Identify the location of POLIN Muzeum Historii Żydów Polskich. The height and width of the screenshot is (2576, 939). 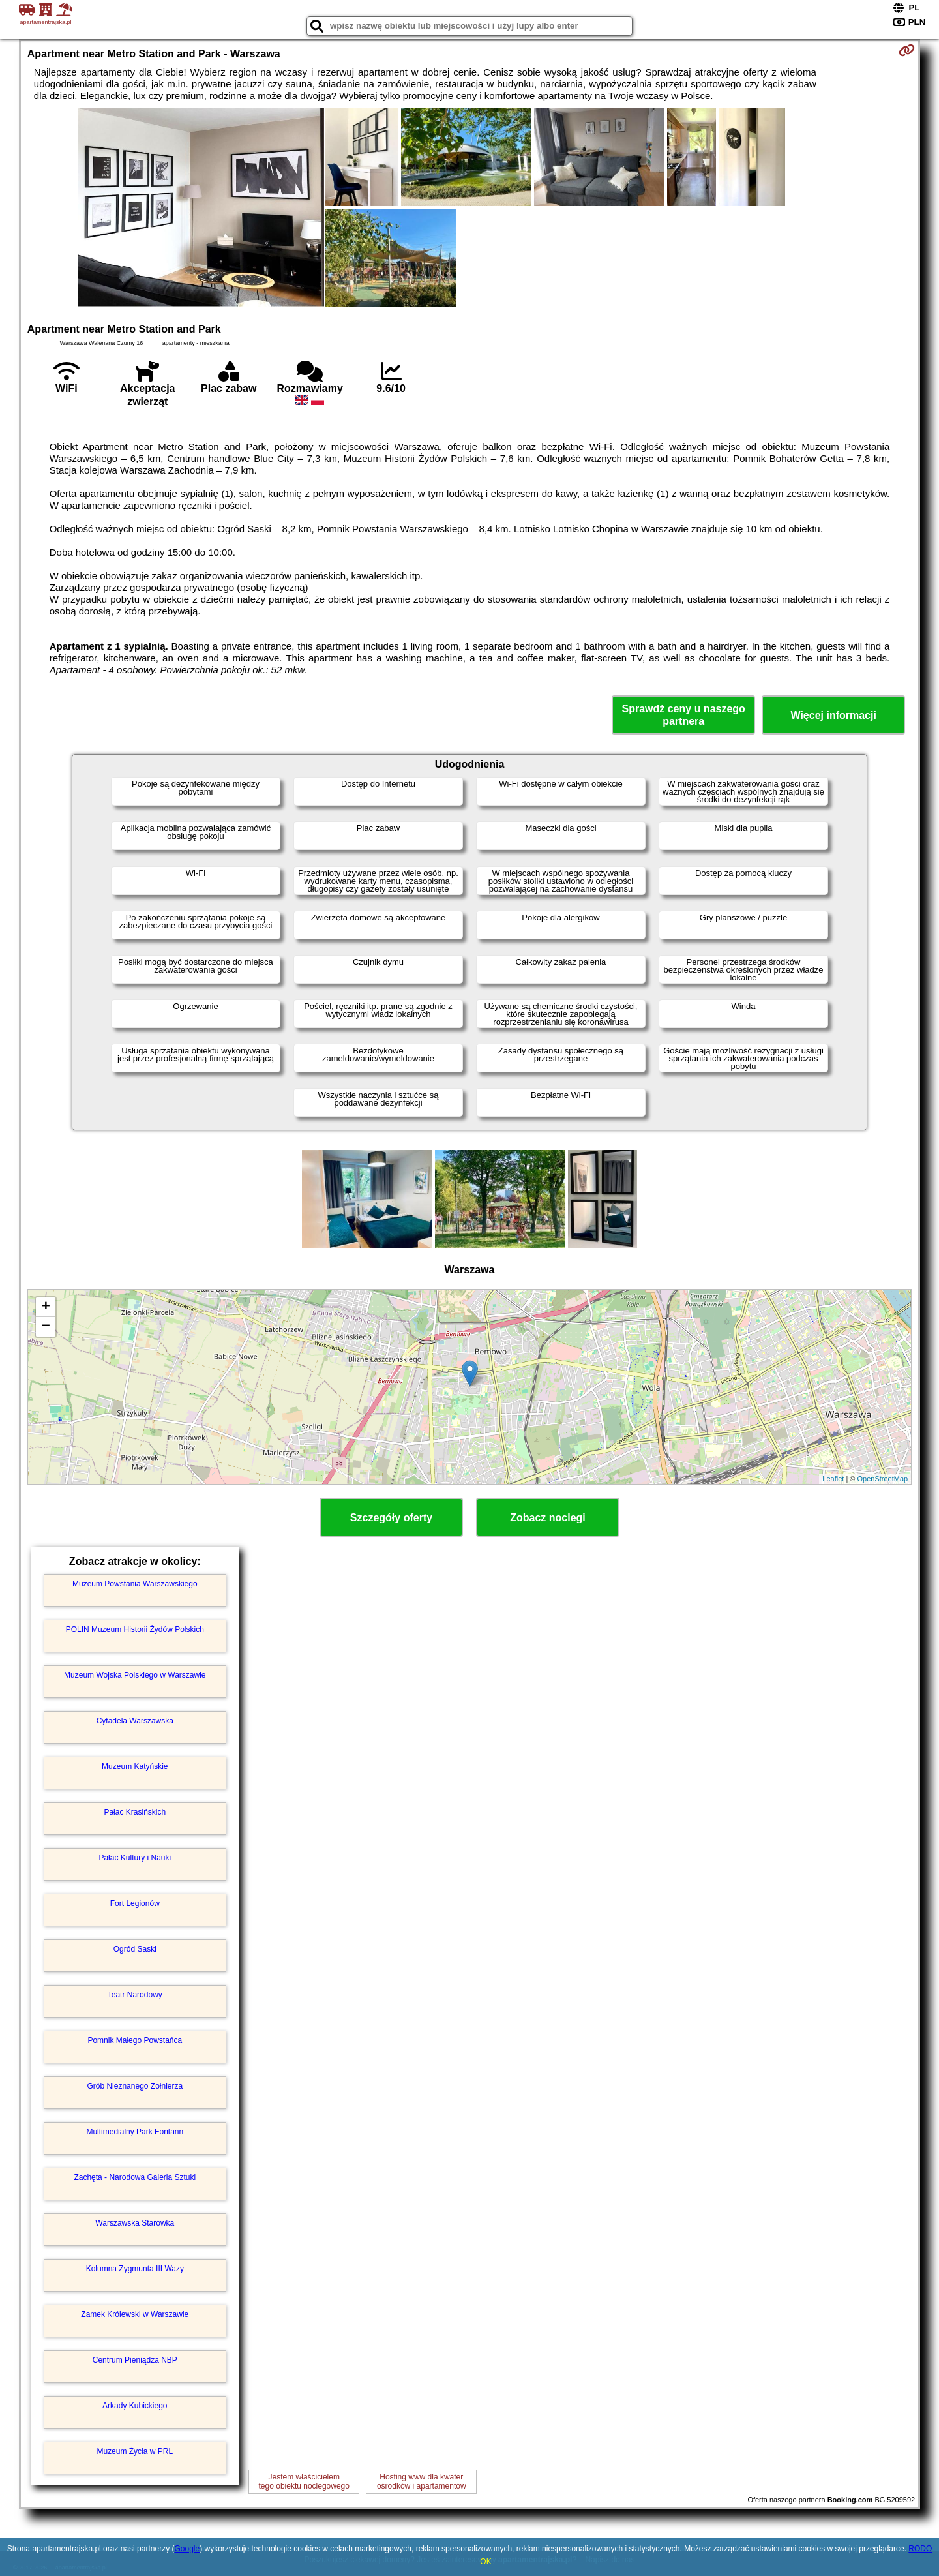
(135, 1629).